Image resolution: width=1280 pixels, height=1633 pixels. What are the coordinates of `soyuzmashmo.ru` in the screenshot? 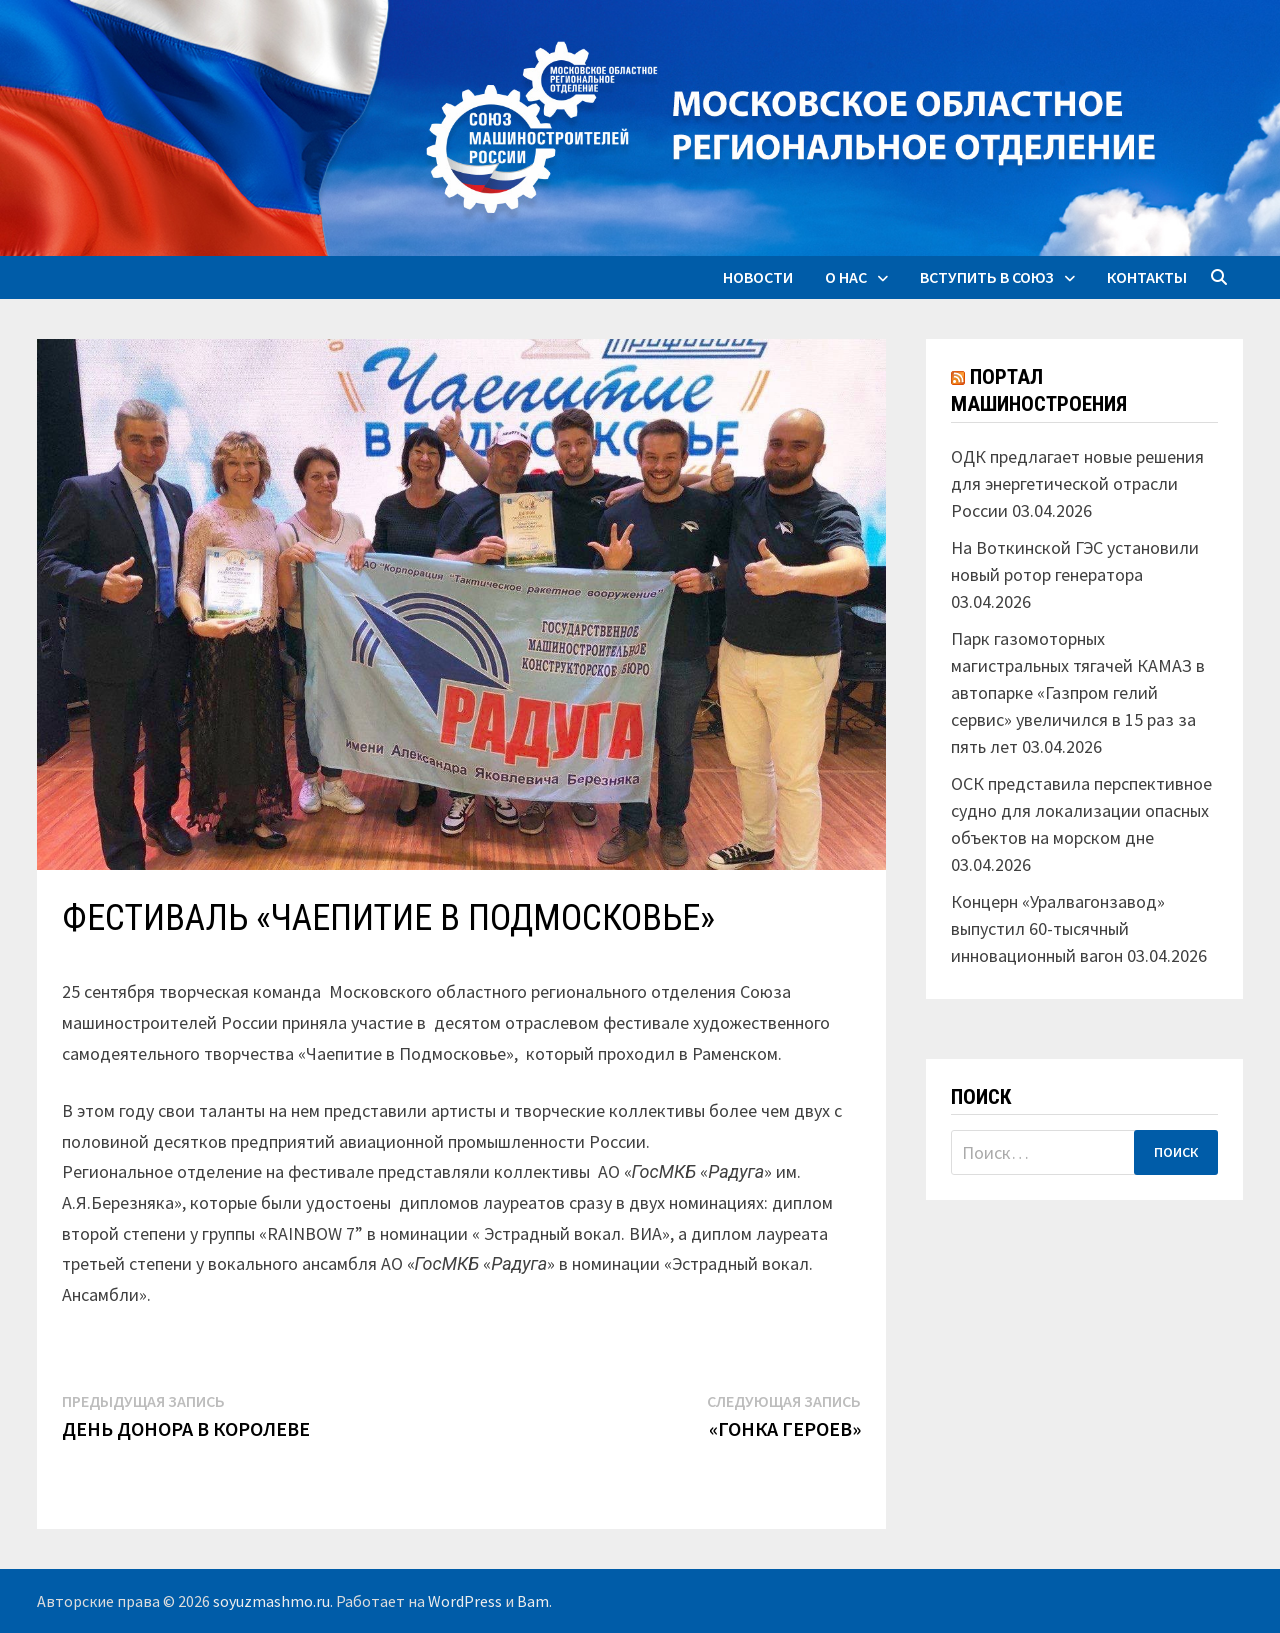 It's located at (271, 1601).